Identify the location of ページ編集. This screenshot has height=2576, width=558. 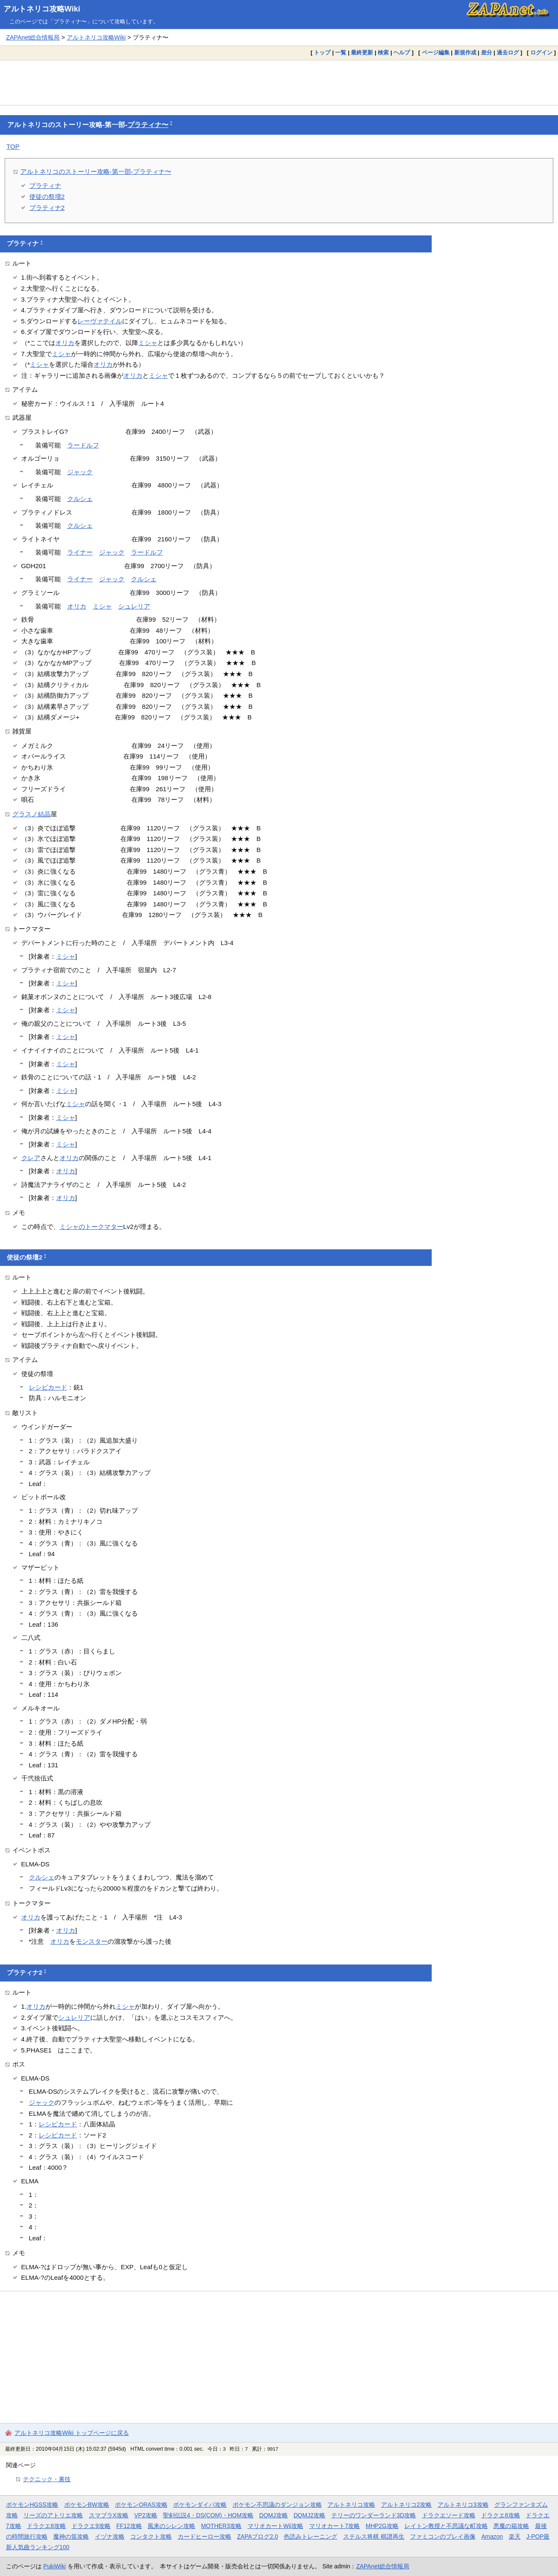
(436, 52).